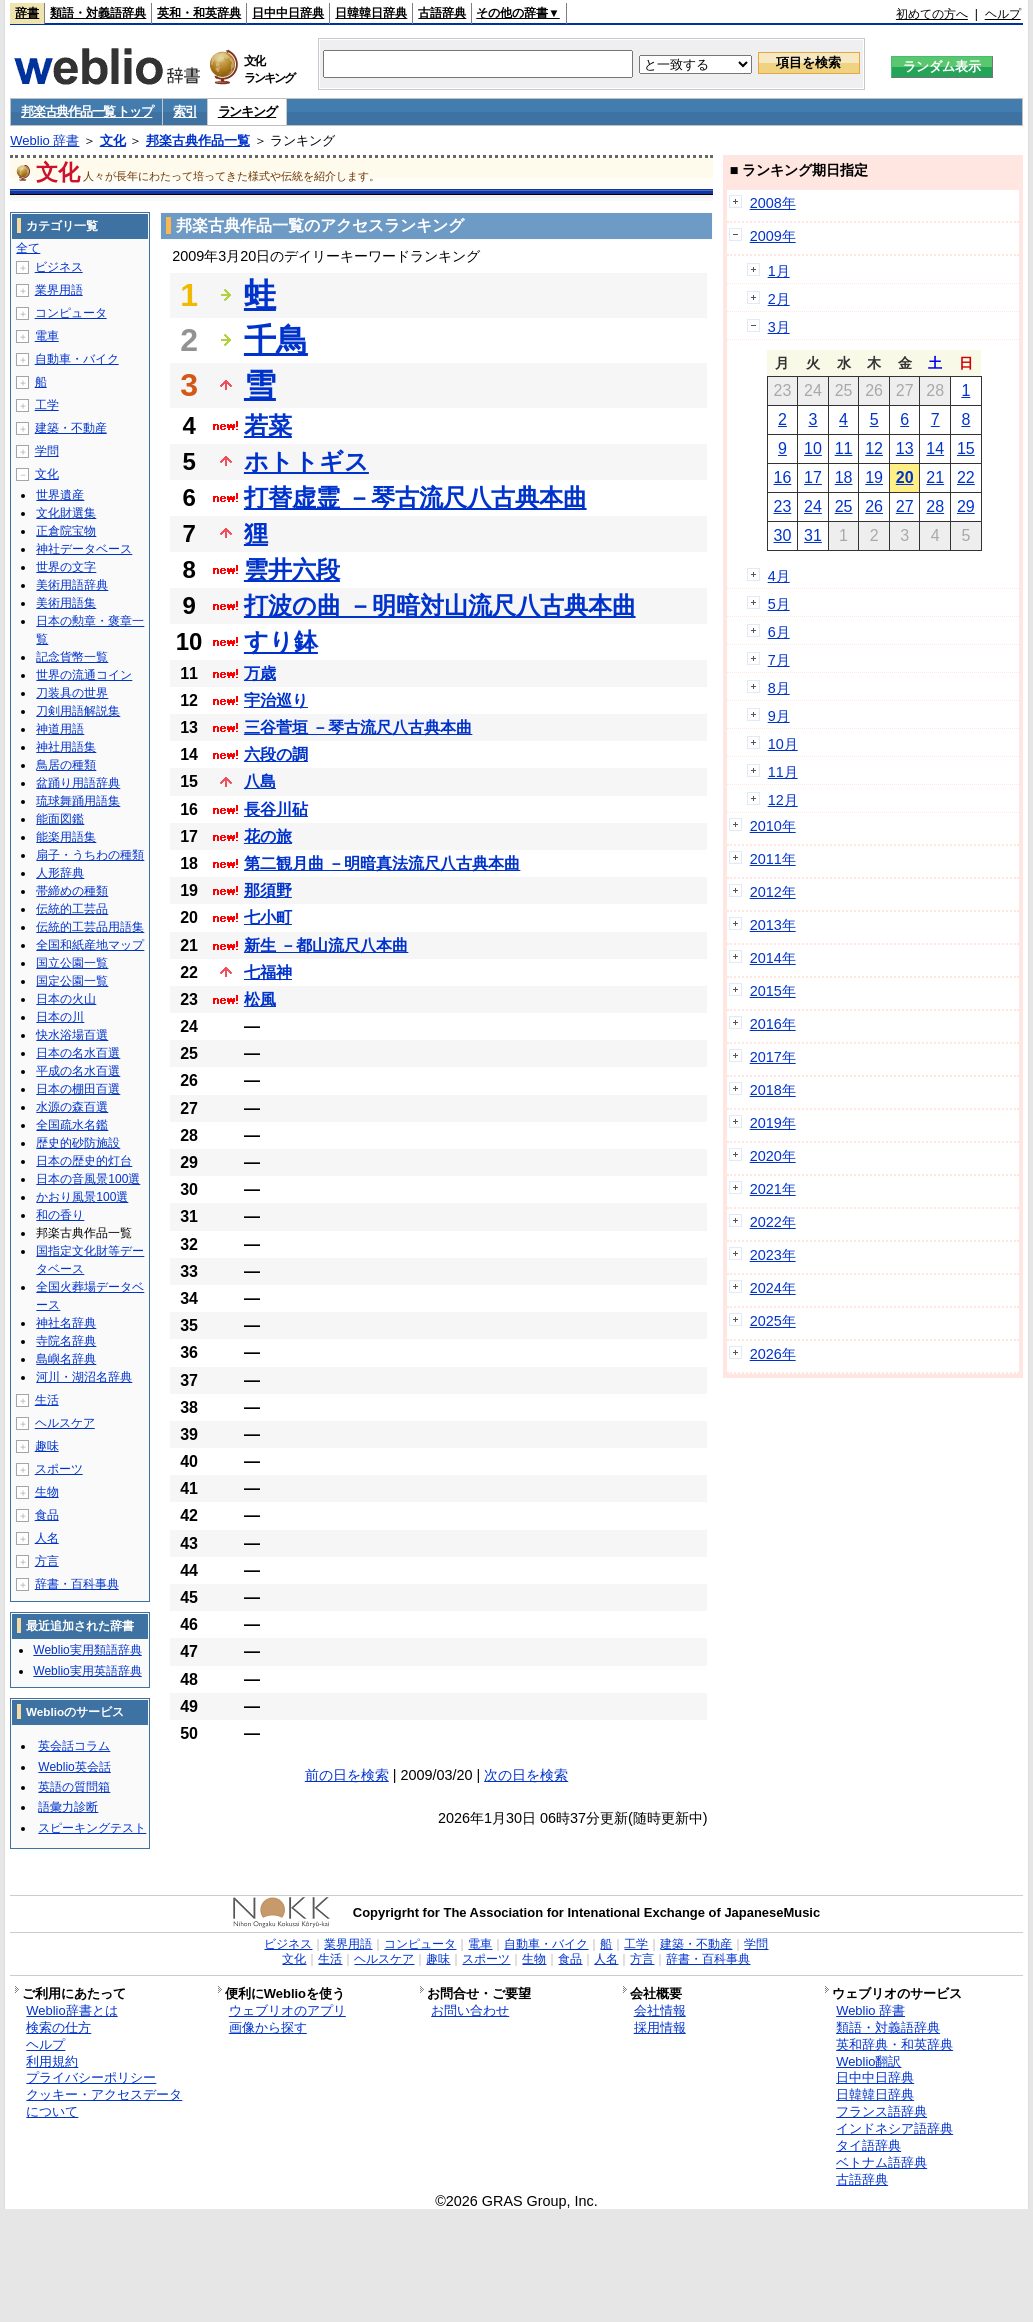 The image size is (1033, 2322). I want to click on 日本の棚田百選, so click(78, 1089).